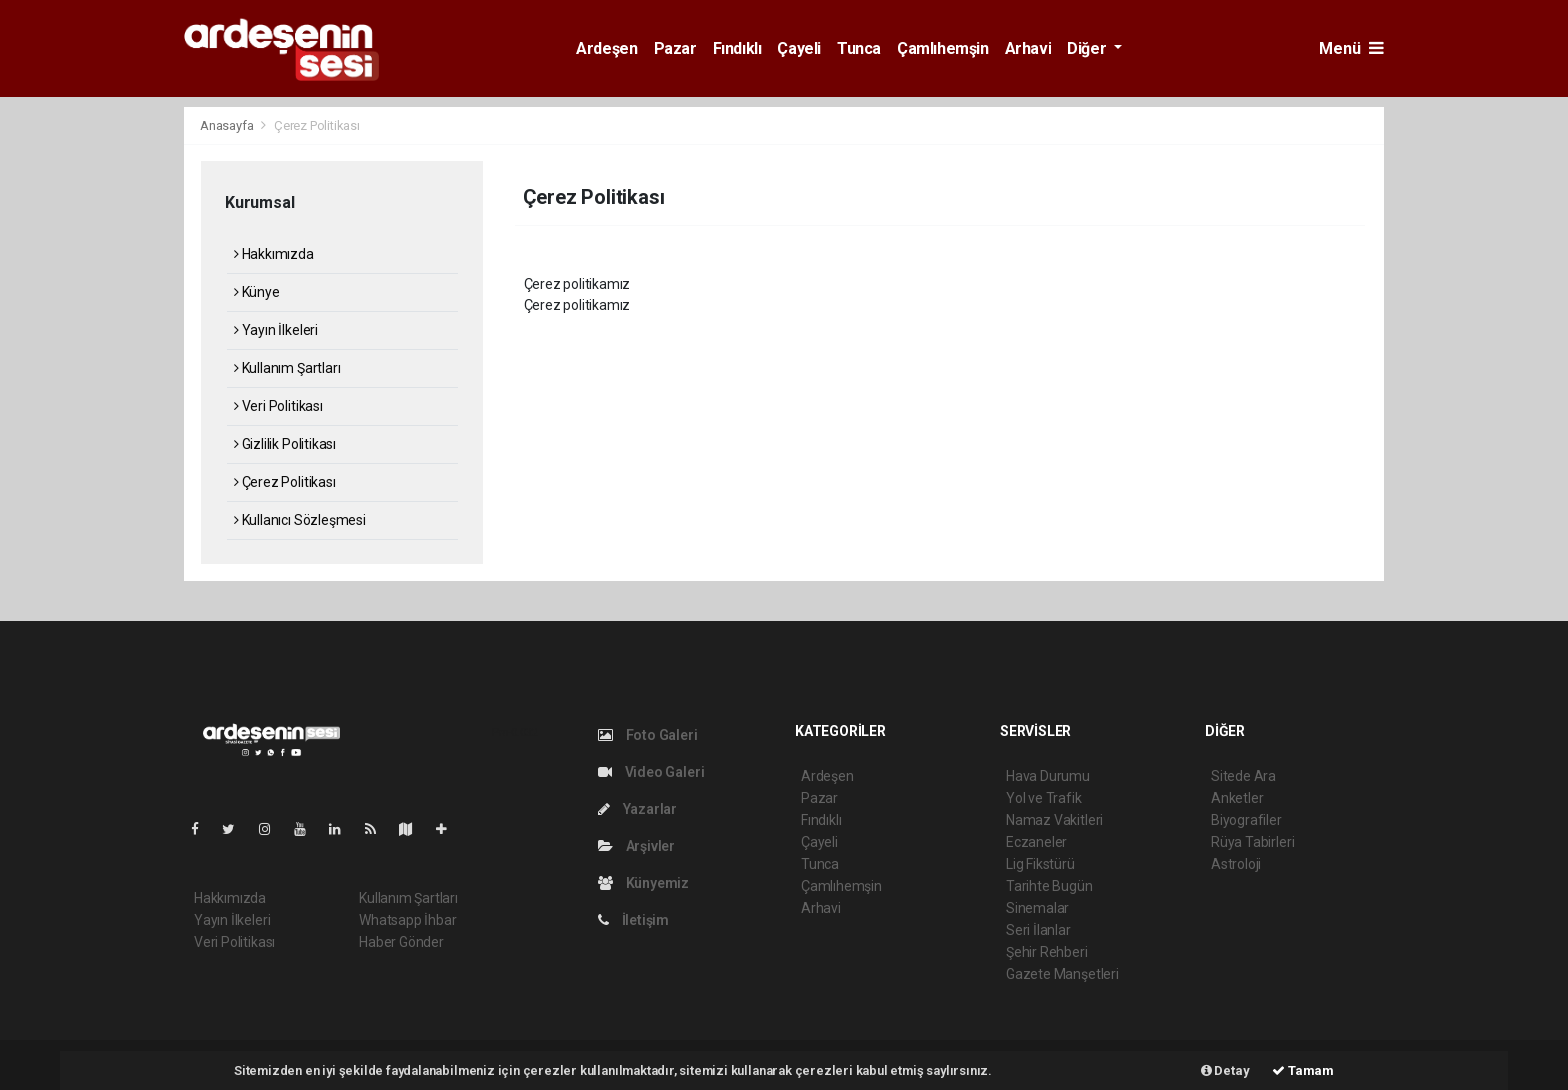  What do you see at coordinates (276, 330) in the screenshot?
I see `Yayın İlkeleri` at bounding box center [276, 330].